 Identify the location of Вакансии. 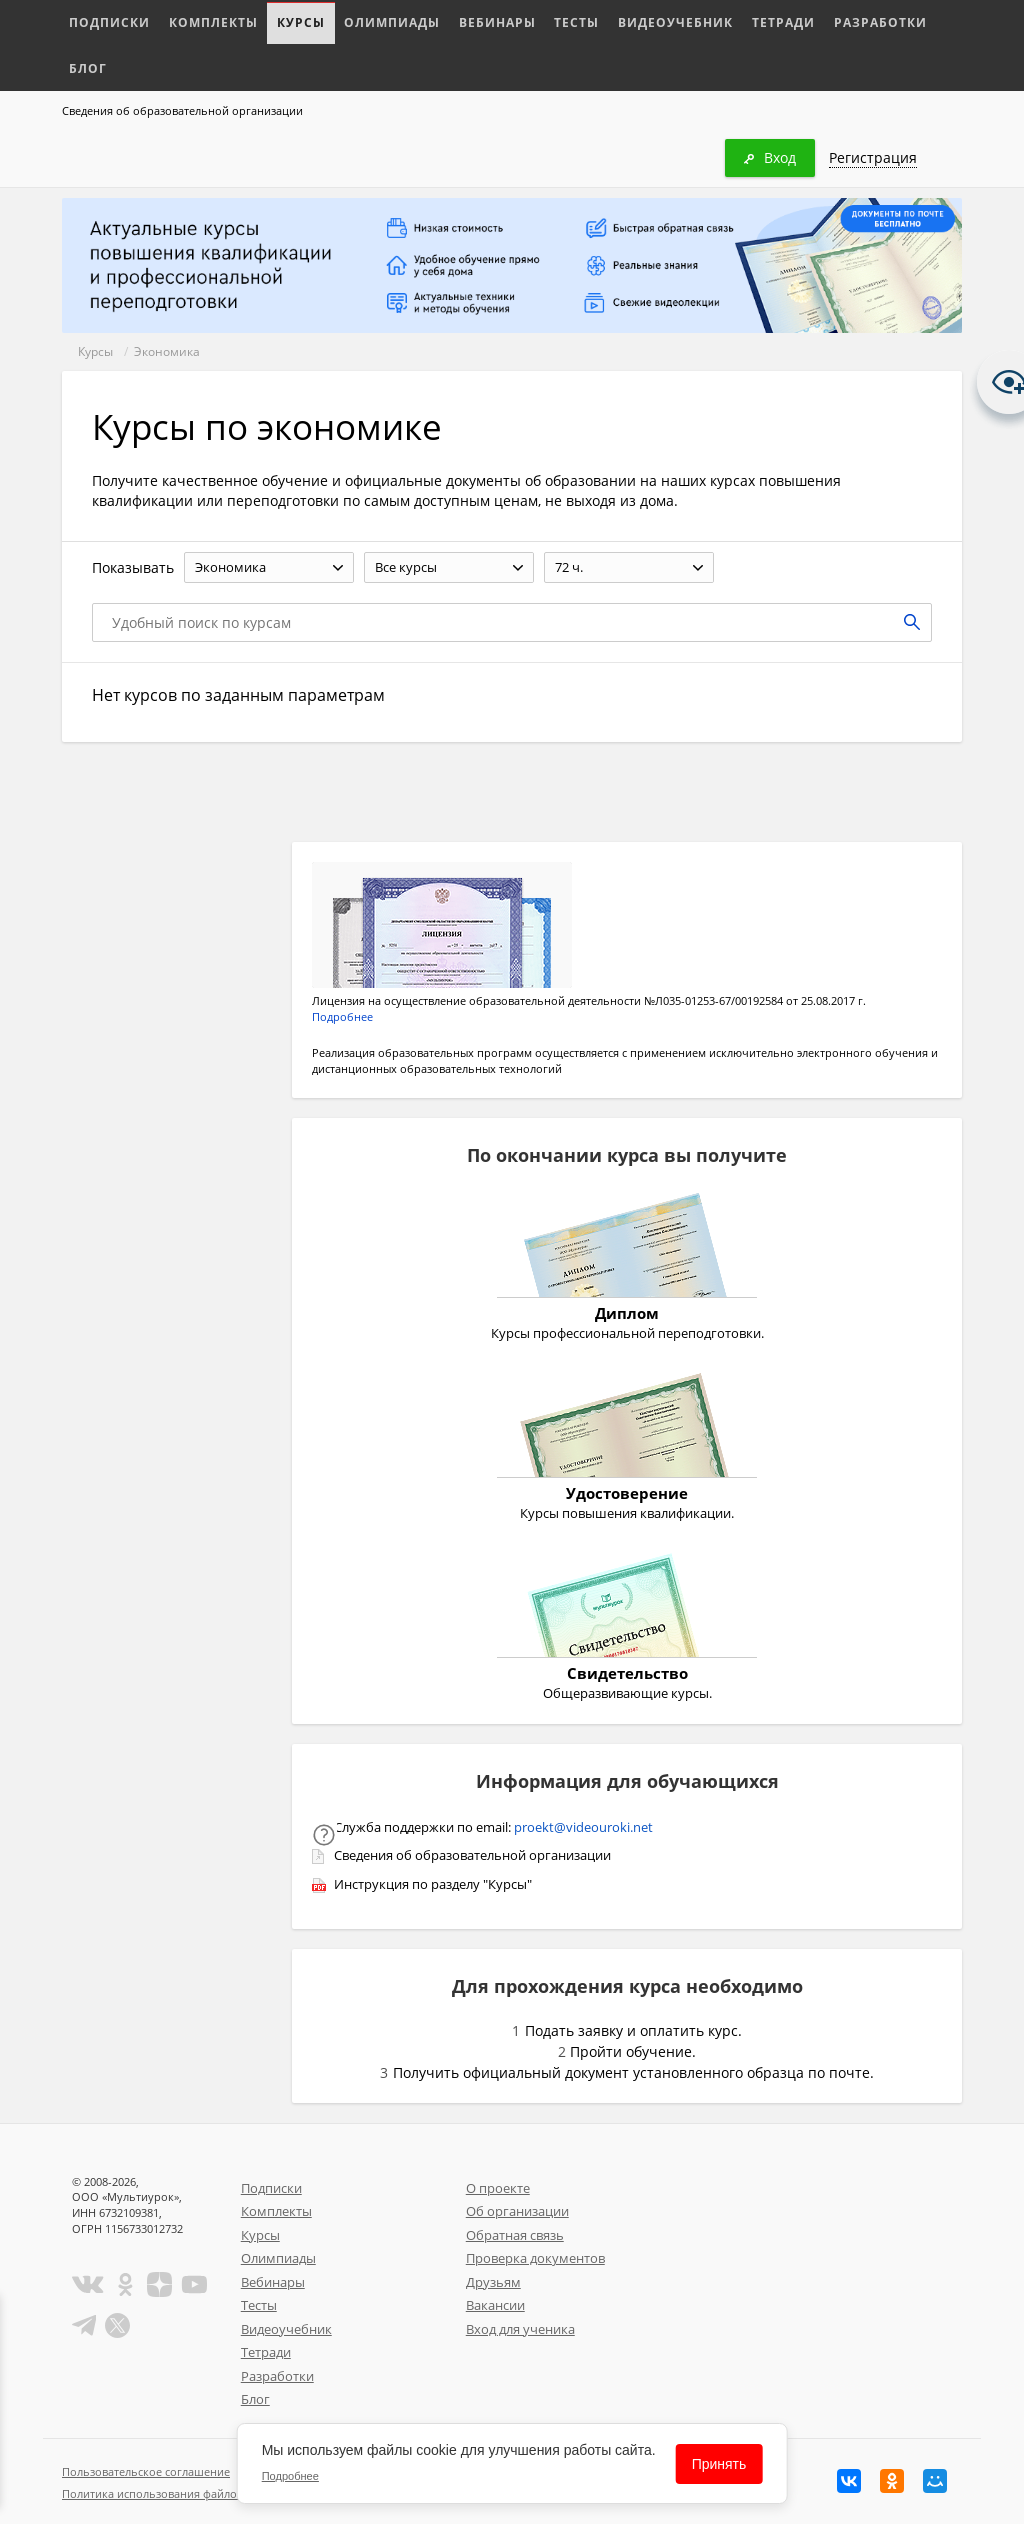
(495, 2305).